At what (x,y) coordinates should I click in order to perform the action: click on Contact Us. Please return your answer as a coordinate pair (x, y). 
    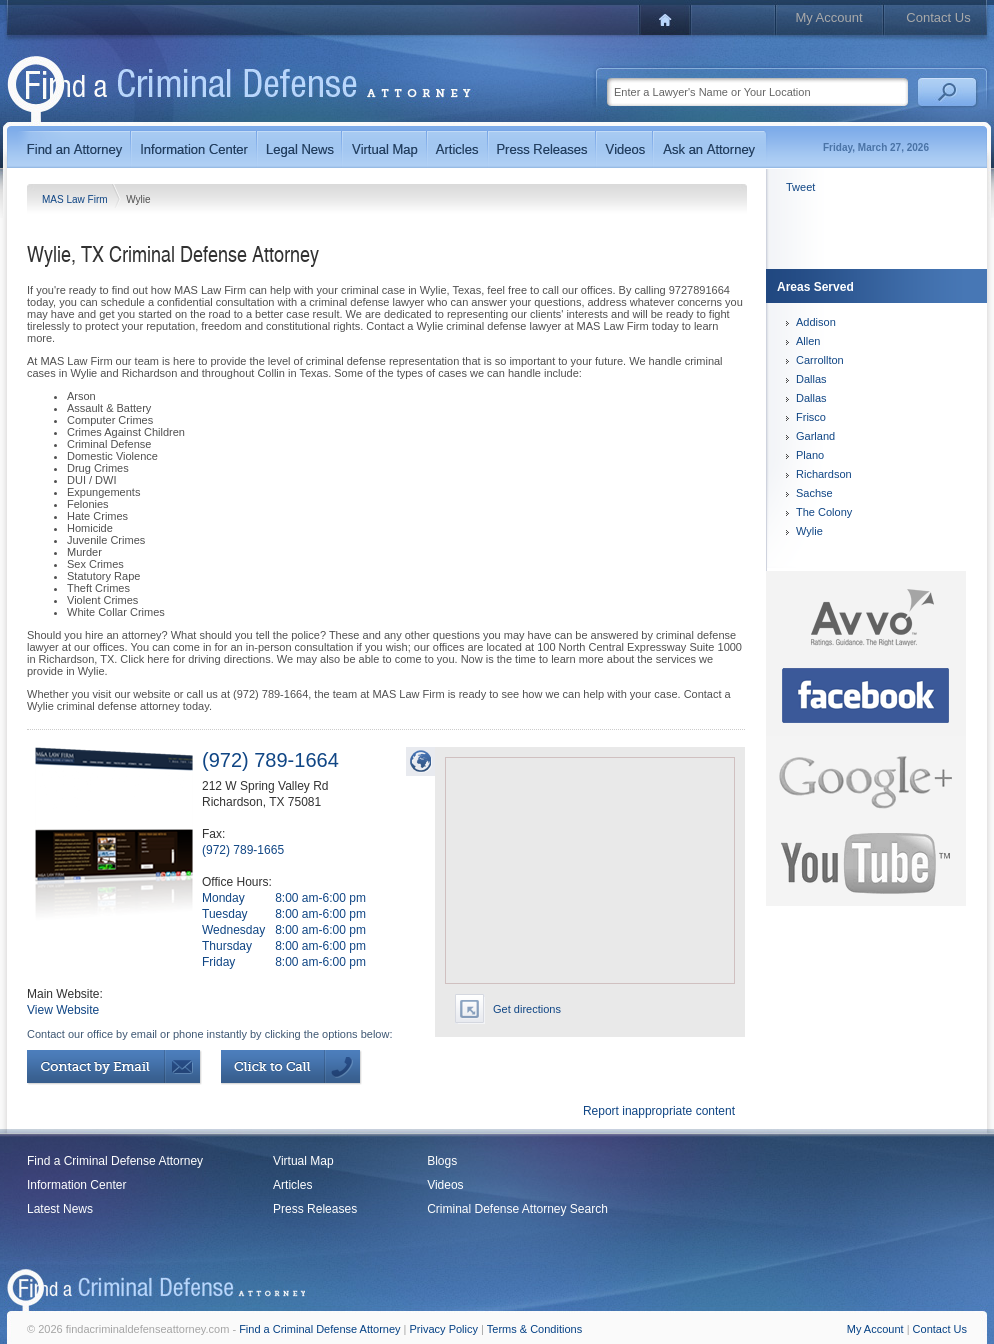
    Looking at the image, I should click on (938, 17).